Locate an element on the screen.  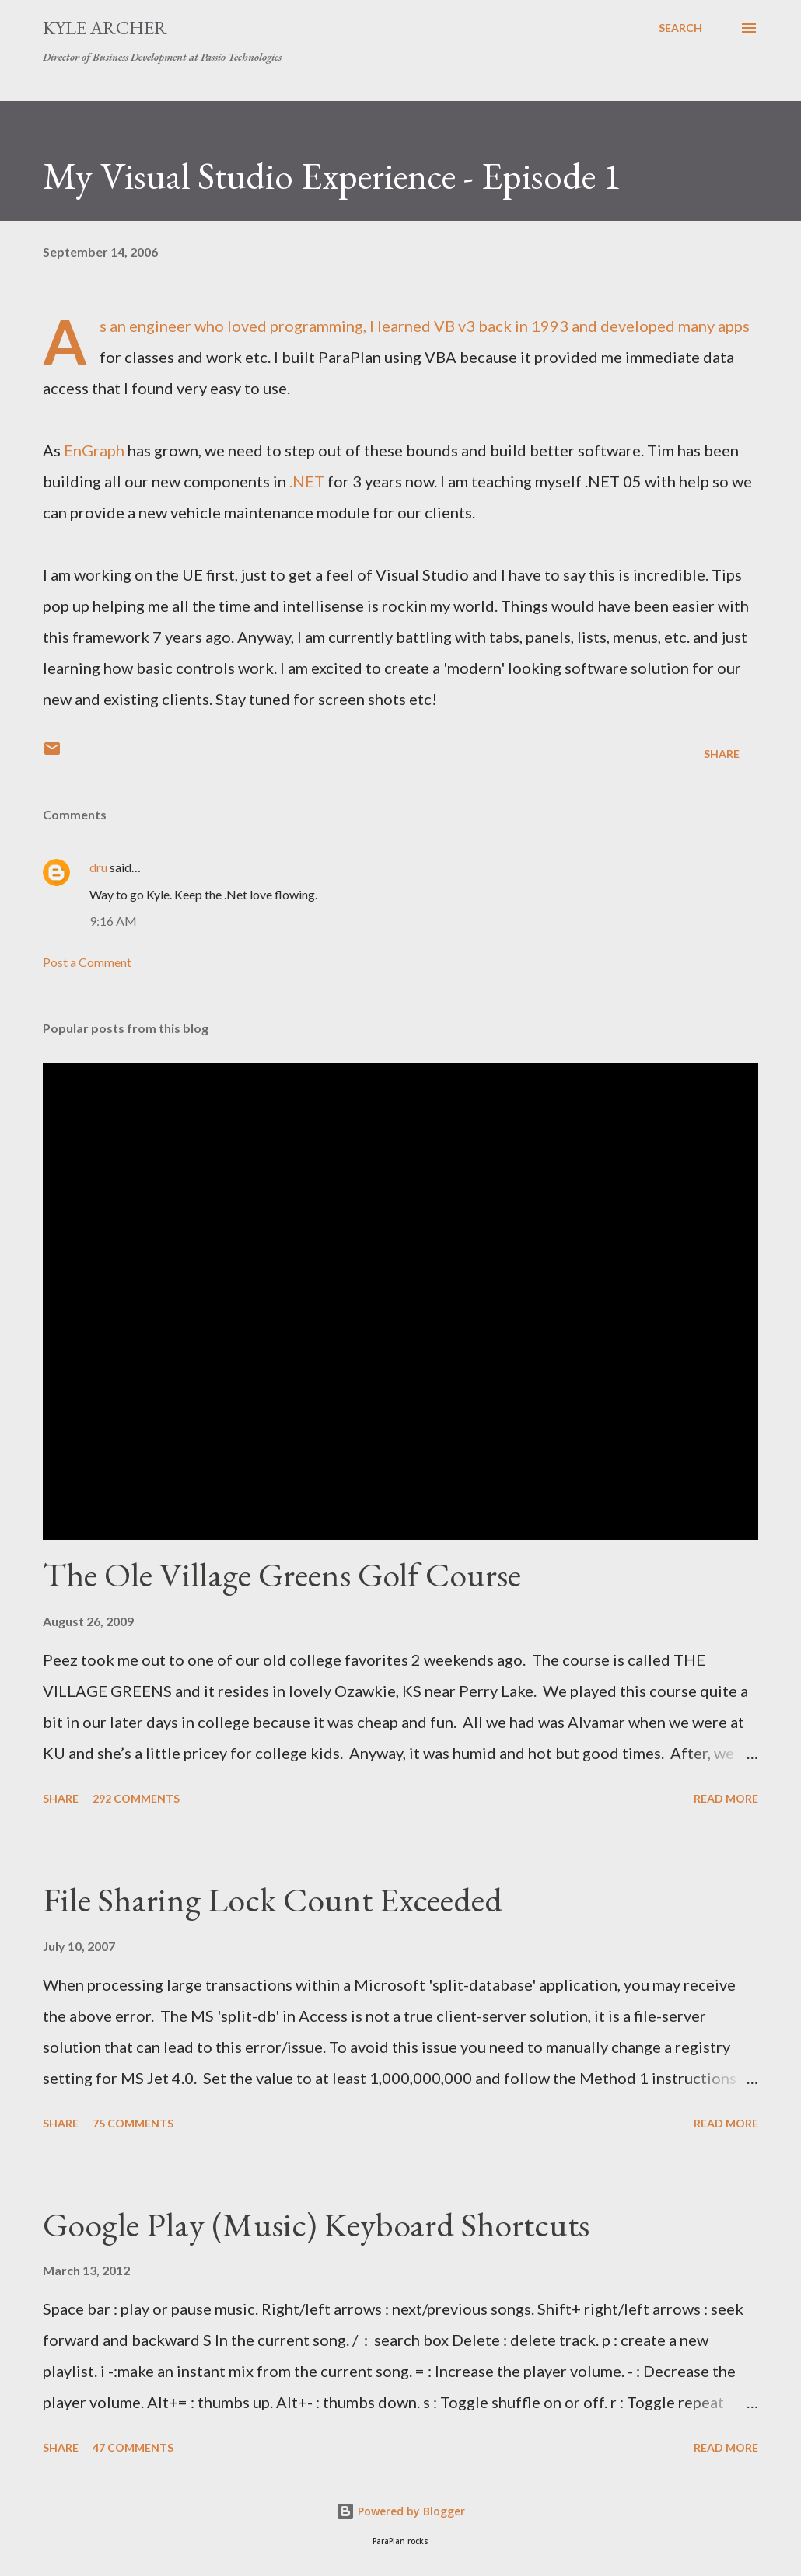
292 comments is located at coordinates (136, 1798).